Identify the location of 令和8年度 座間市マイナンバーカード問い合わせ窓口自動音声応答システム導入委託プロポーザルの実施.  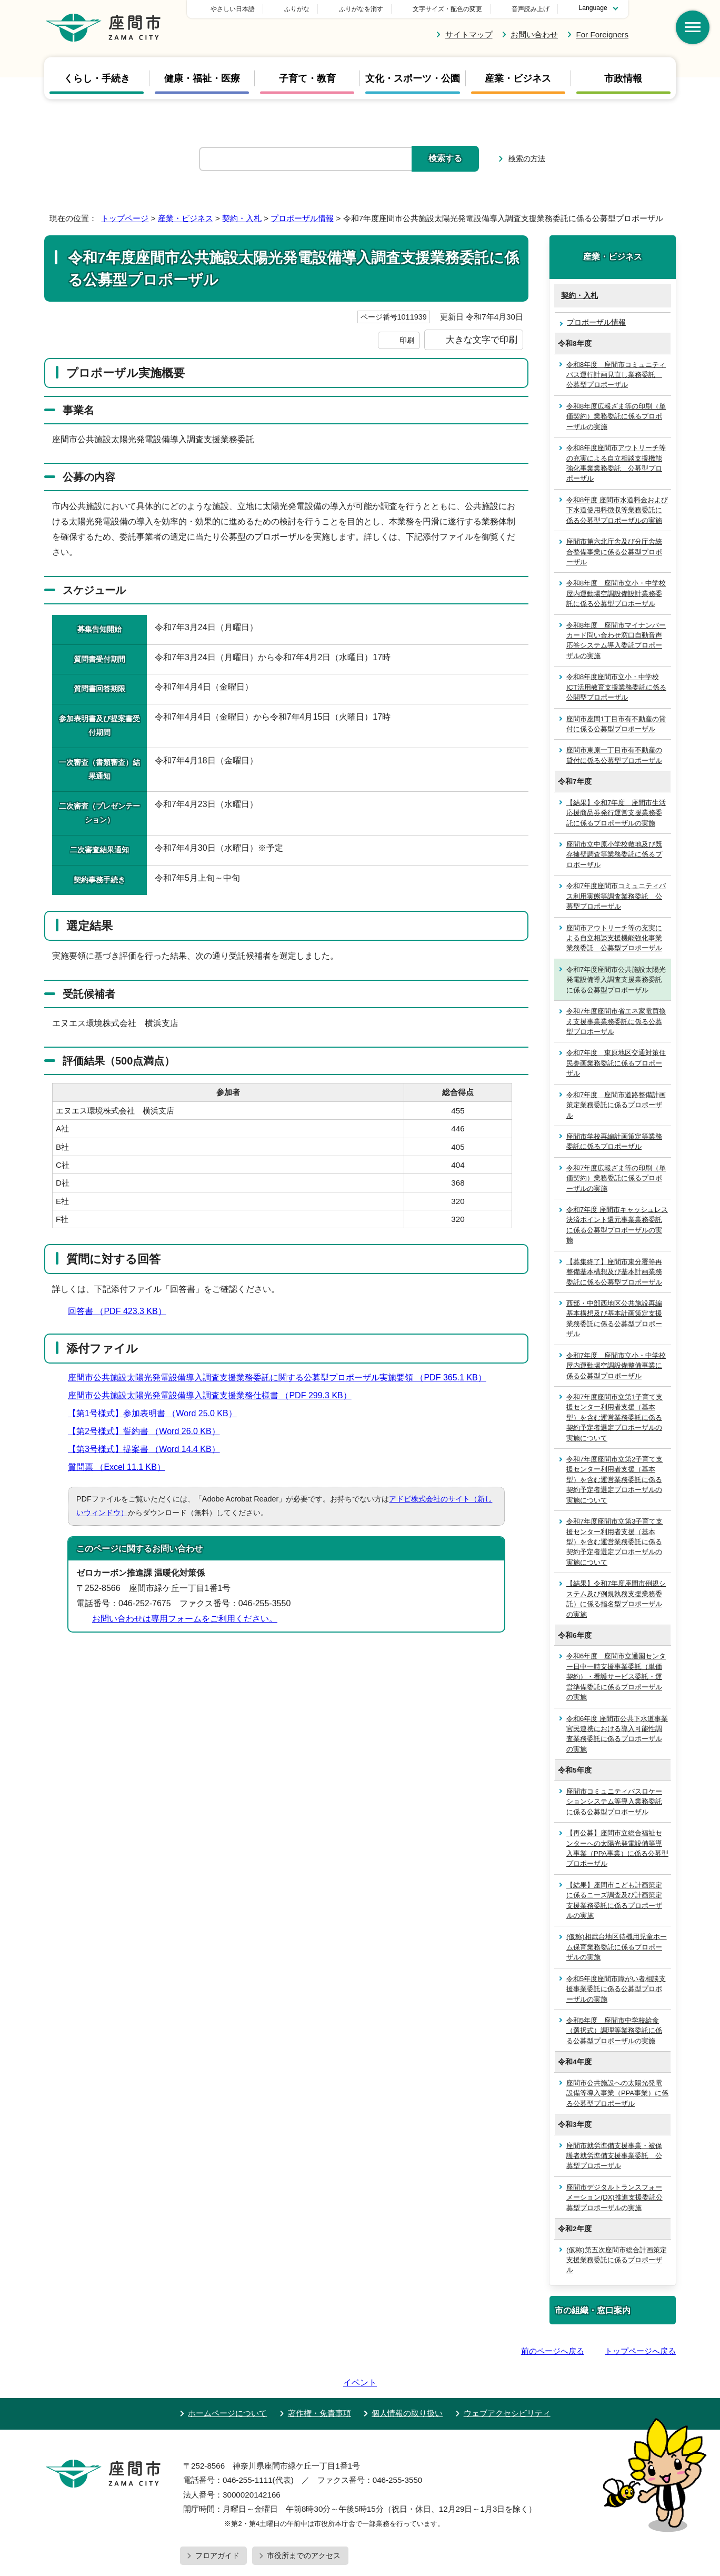
(616, 640).